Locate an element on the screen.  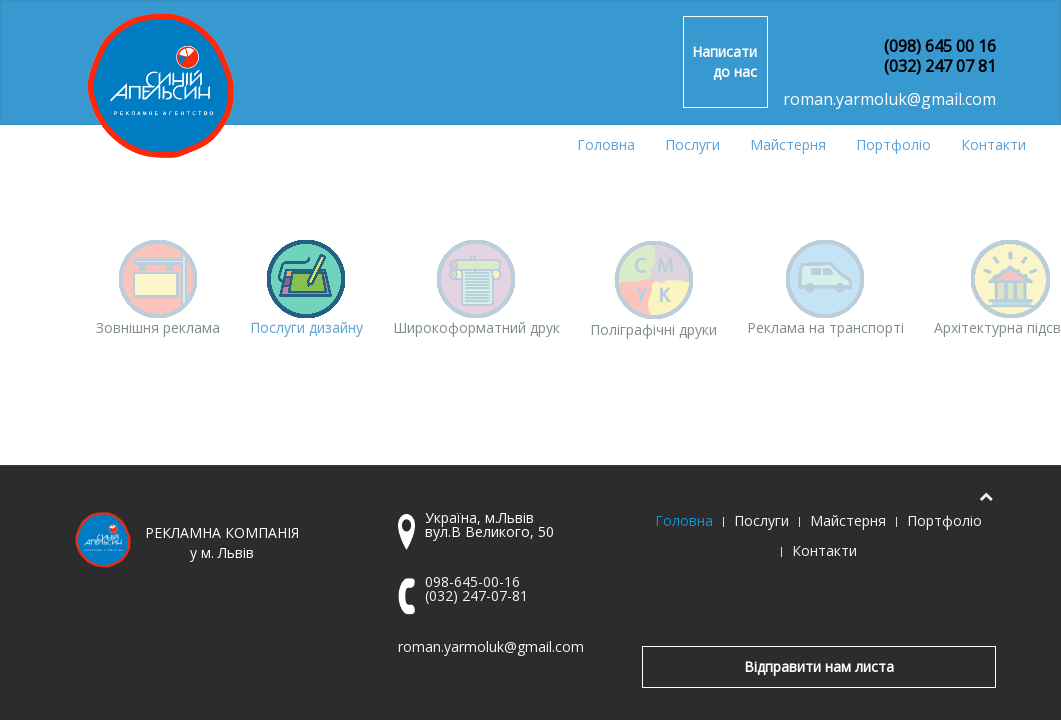
Головна is located at coordinates (606, 144).